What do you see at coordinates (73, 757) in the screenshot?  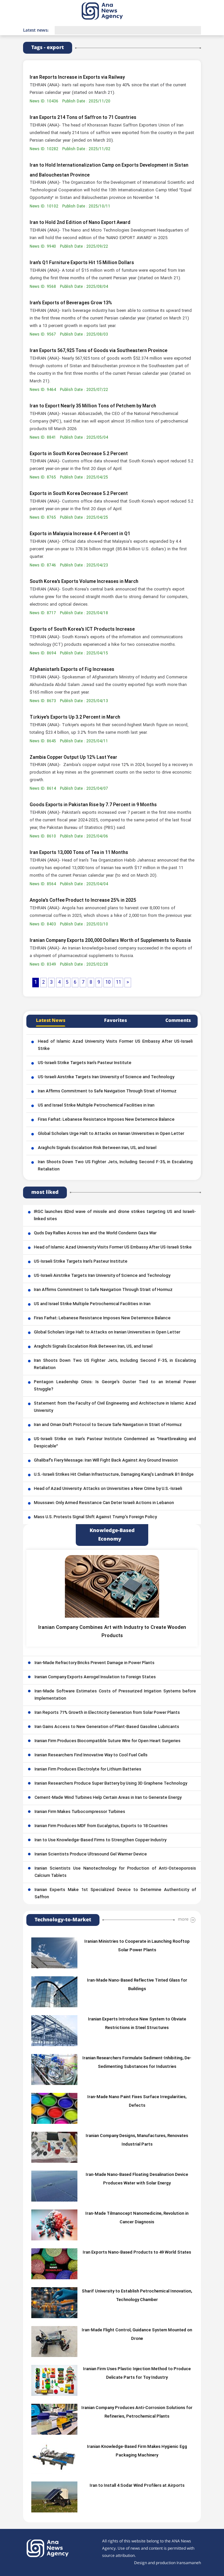 I see `Zambia Copper Output Up 12% Last Year` at bounding box center [73, 757].